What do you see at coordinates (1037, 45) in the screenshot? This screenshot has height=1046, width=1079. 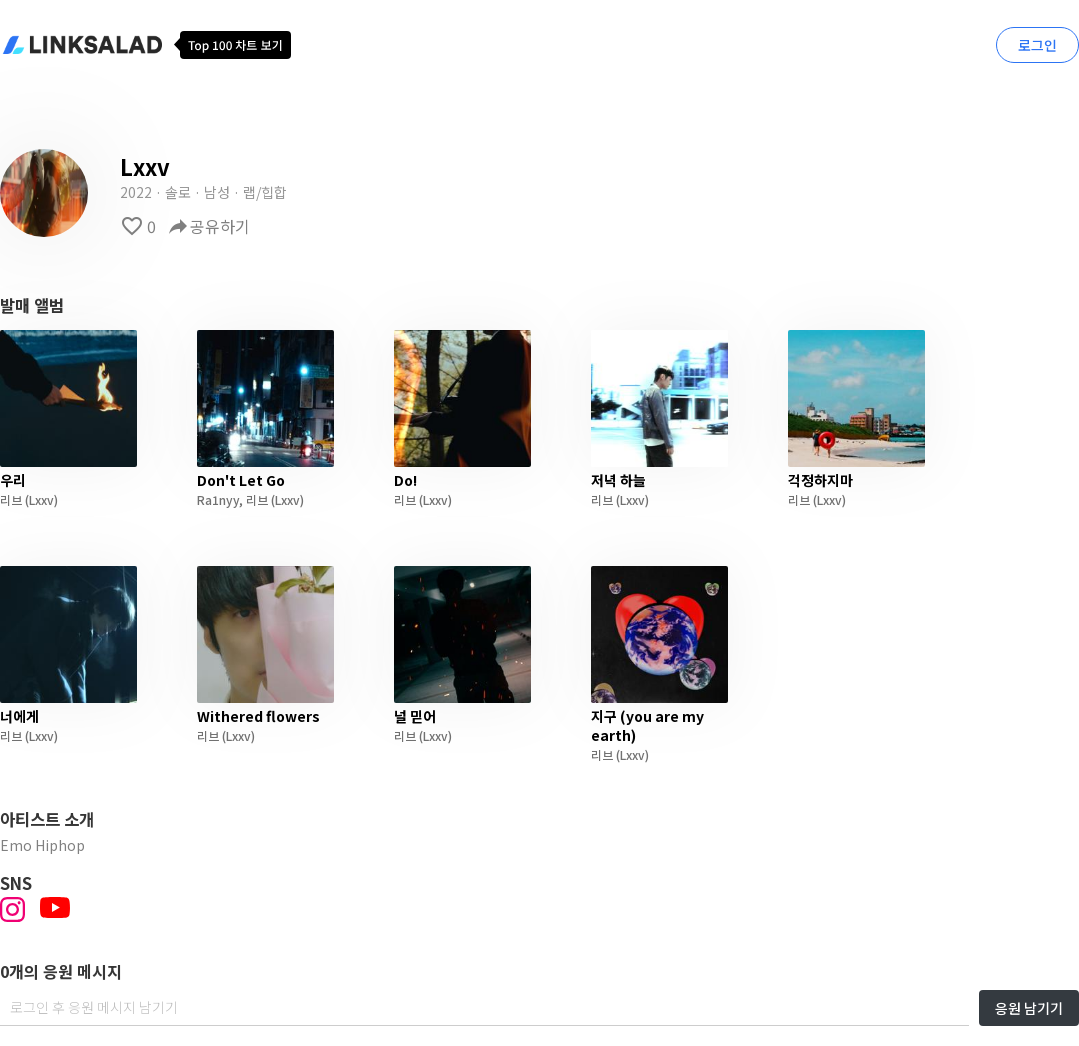 I see `로그인` at bounding box center [1037, 45].